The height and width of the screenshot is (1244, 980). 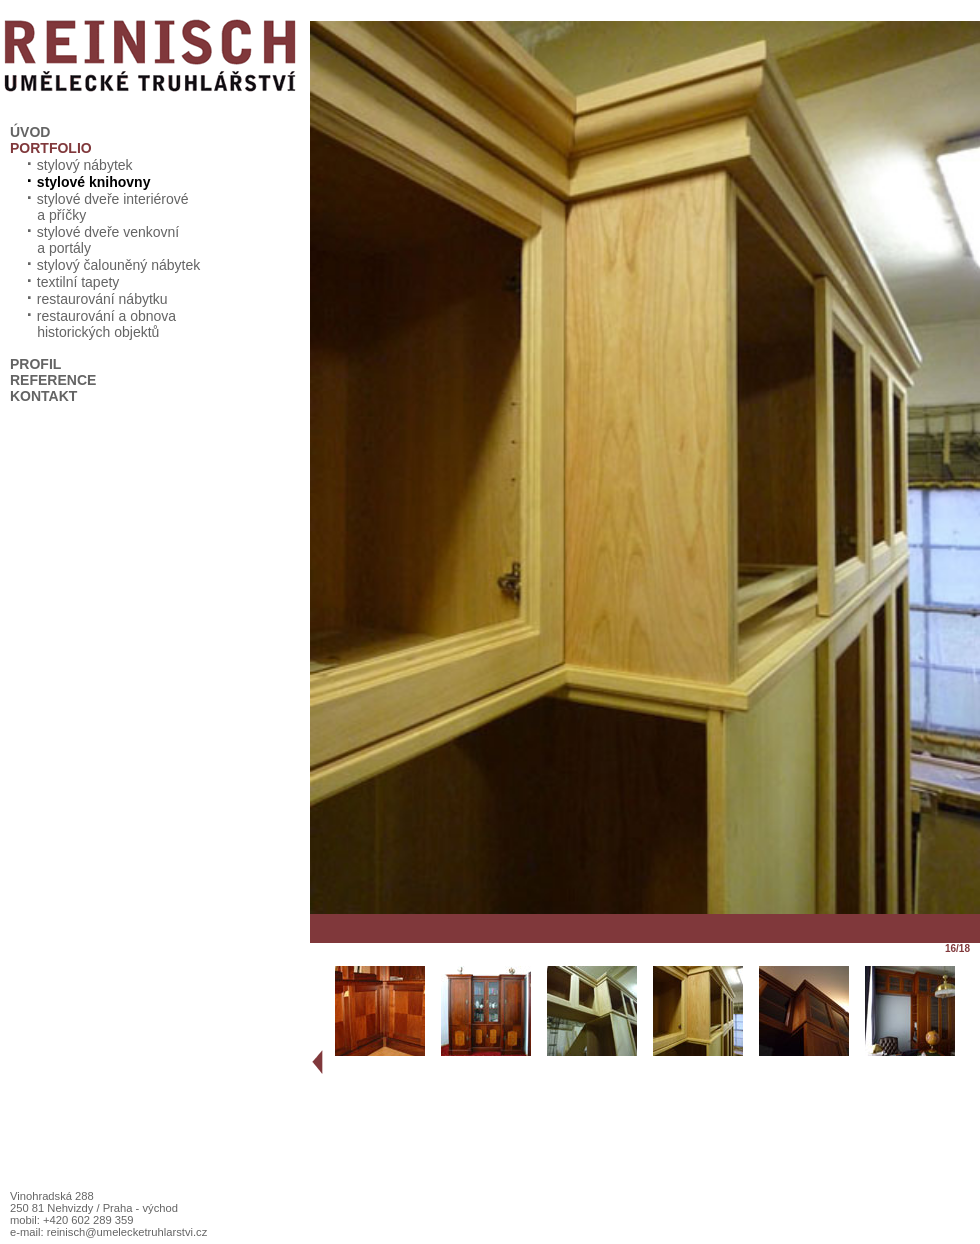 I want to click on textilní tapety, so click(x=71, y=282).